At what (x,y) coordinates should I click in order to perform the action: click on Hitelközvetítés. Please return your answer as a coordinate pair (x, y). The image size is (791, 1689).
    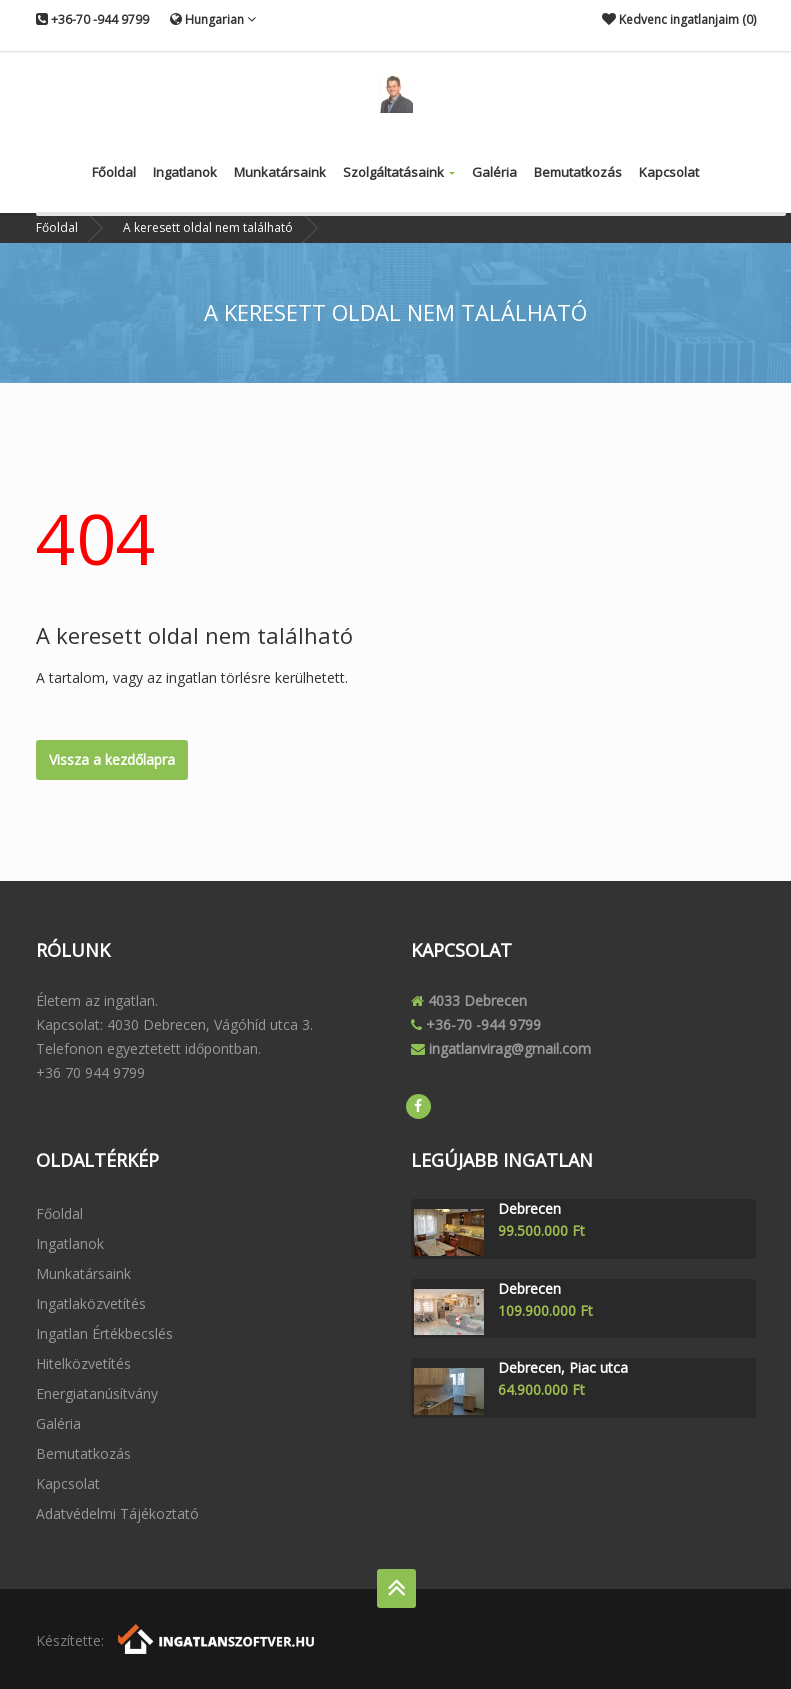
    Looking at the image, I should click on (83, 1363).